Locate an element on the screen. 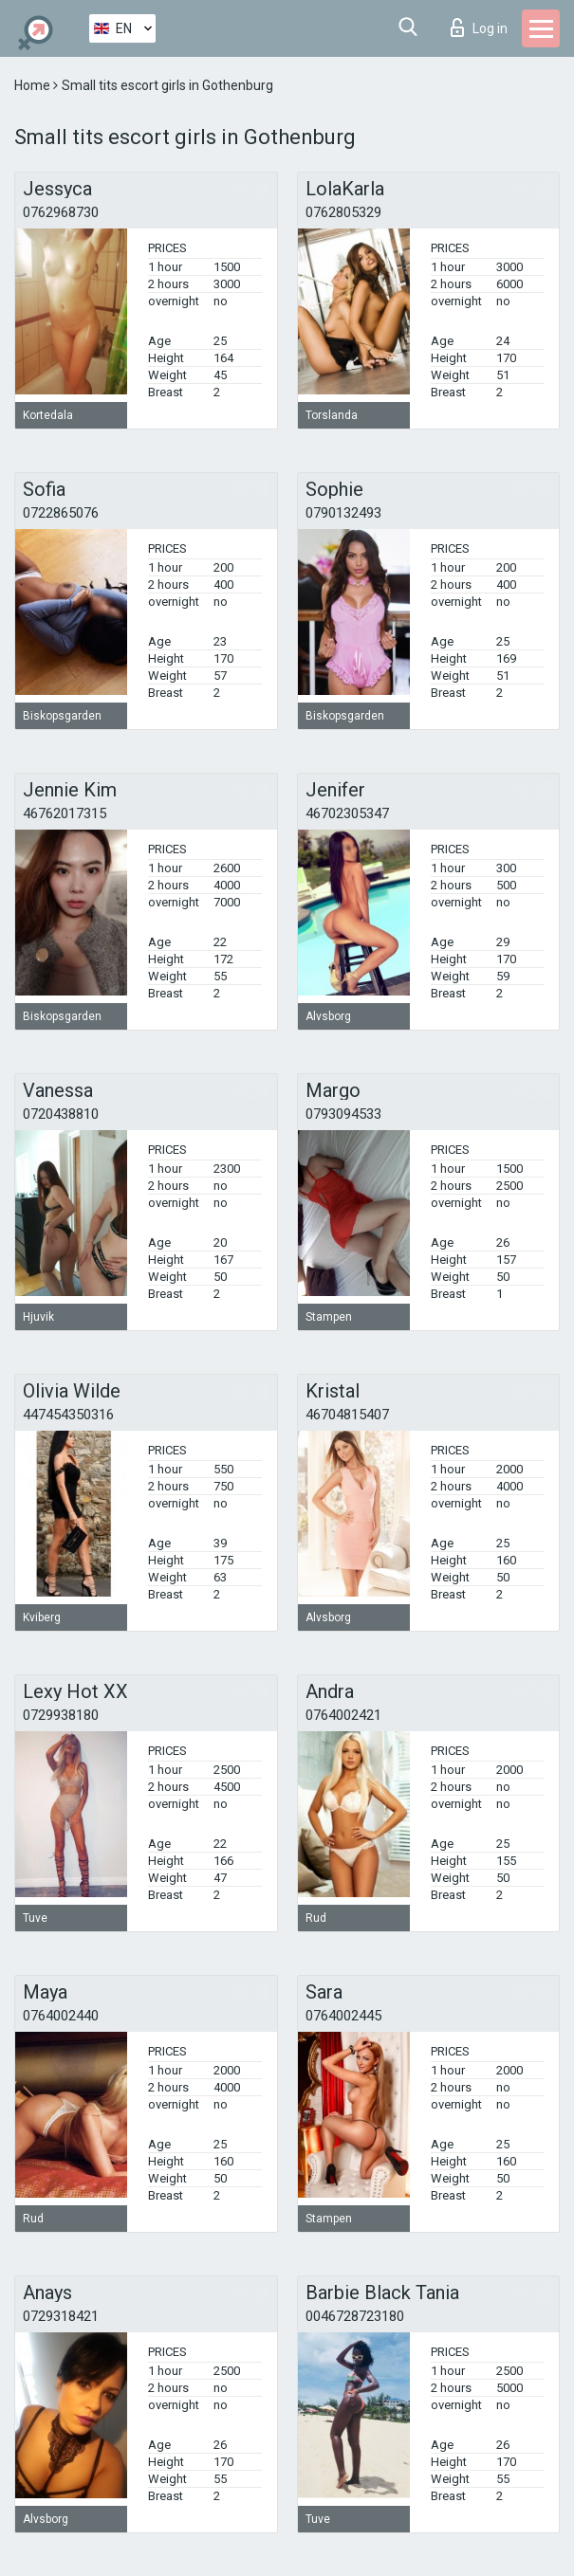 The image size is (574, 2576). Home is located at coordinates (33, 85).